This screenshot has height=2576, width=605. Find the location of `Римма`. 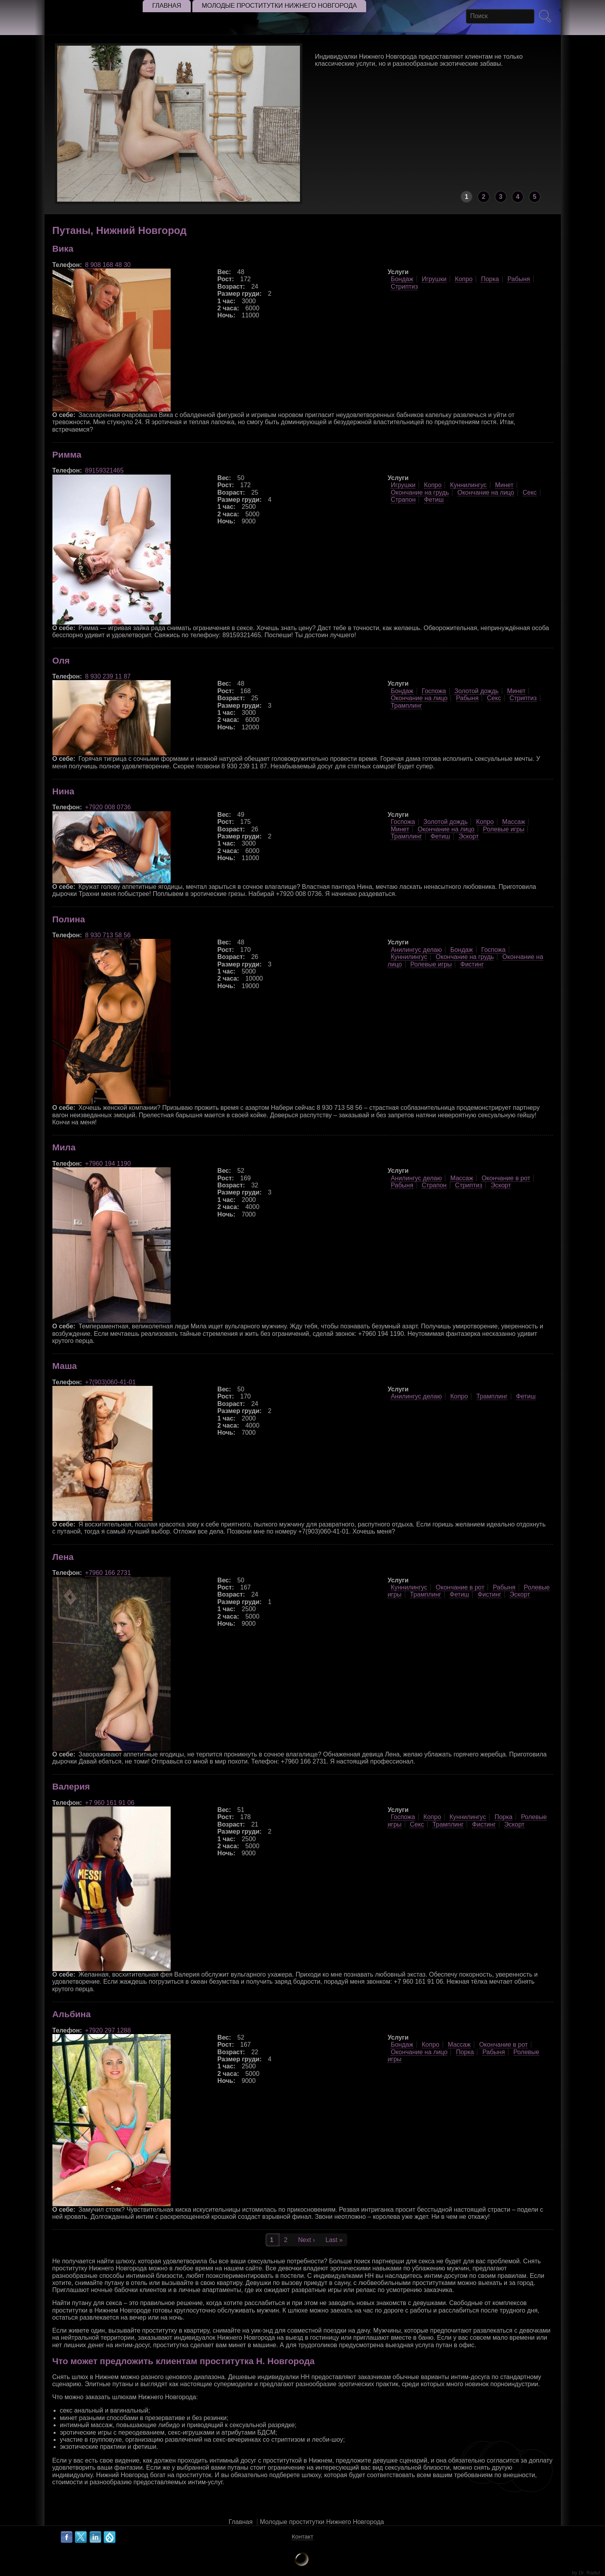

Римма is located at coordinates (67, 455).